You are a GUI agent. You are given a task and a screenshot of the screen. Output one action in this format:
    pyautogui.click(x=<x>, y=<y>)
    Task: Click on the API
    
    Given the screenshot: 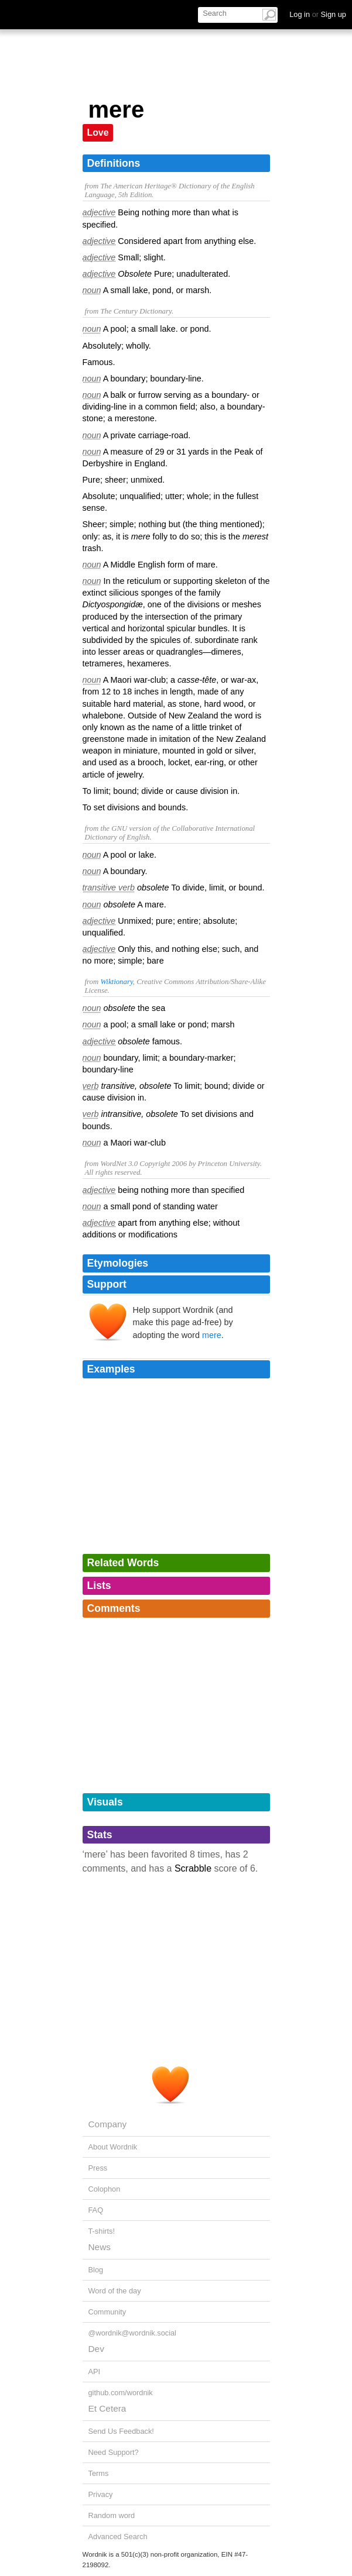 What is the action you would take?
    pyautogui.click(x=94, y=2371)
    